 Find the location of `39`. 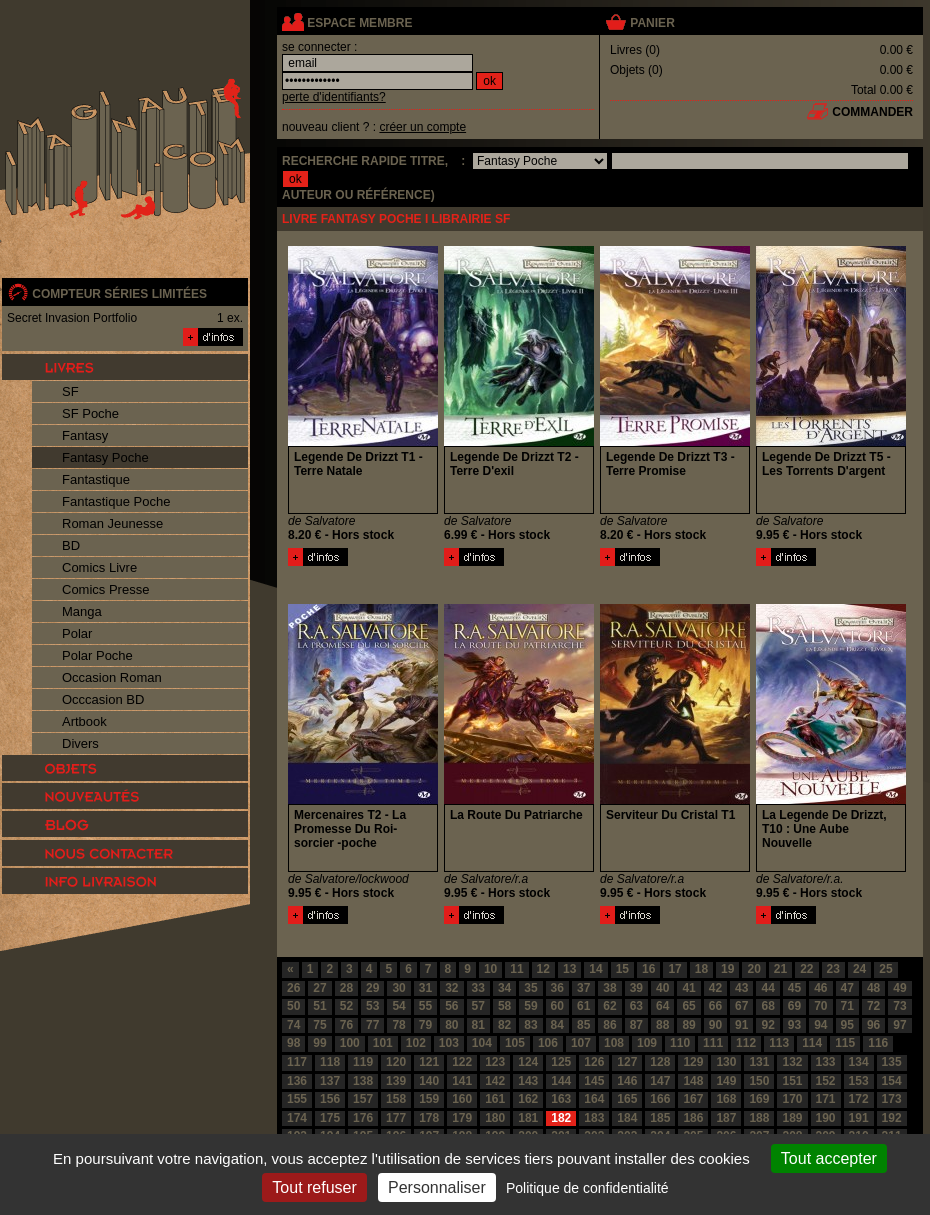

39 is located at coordinates (636, 988).